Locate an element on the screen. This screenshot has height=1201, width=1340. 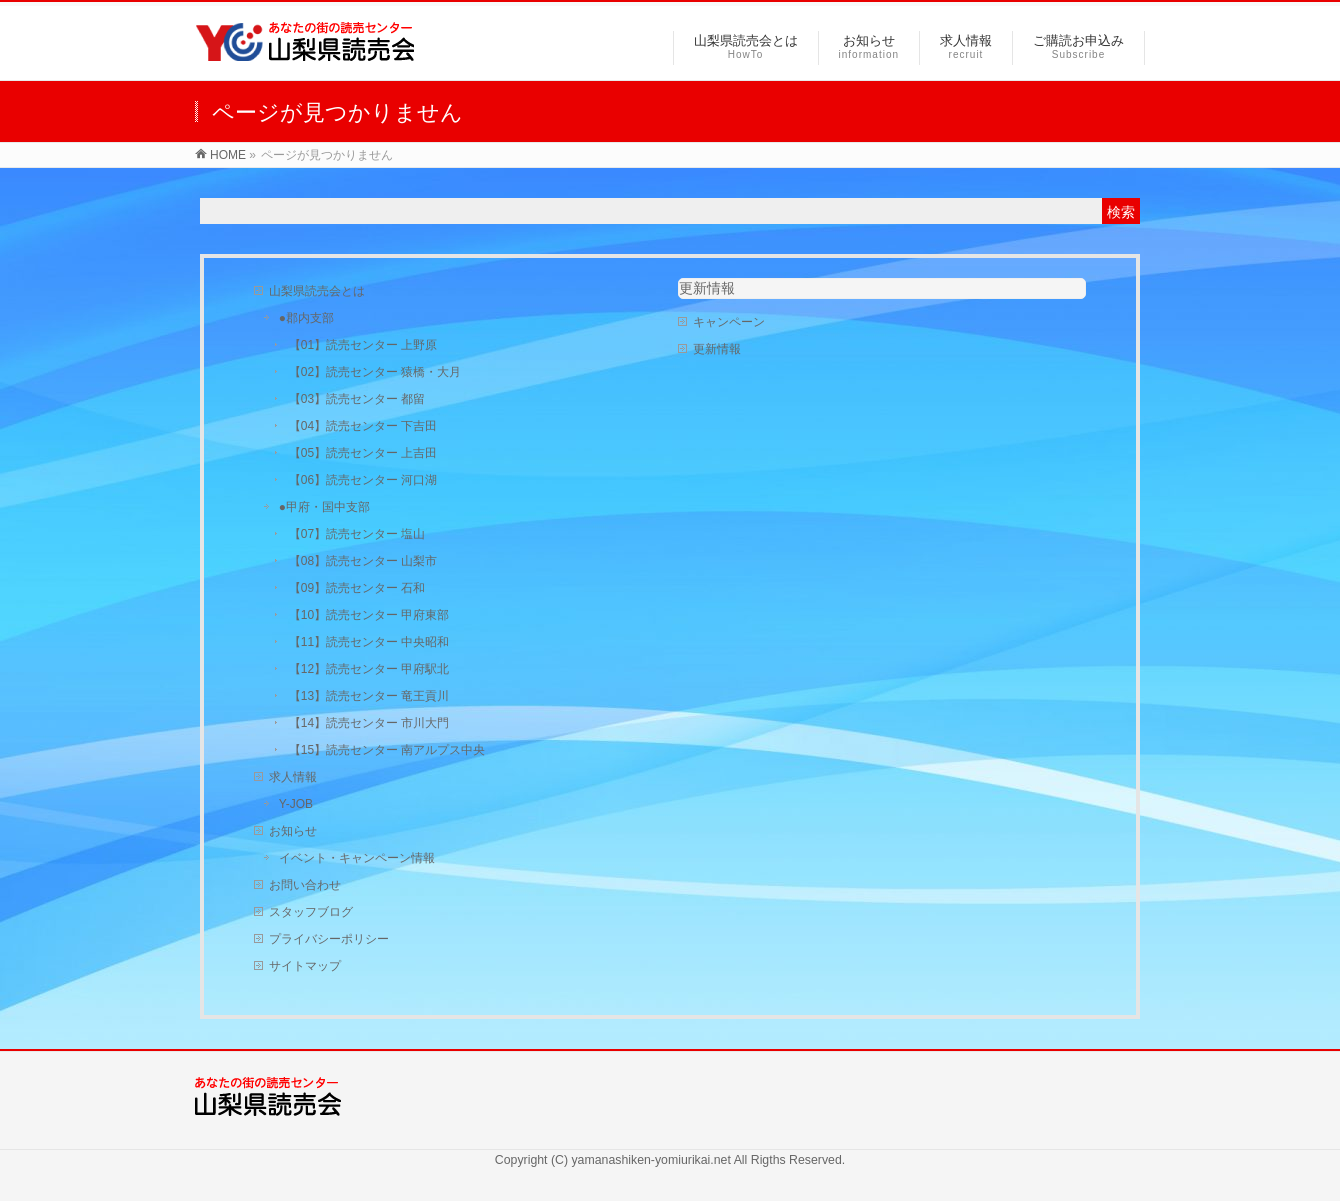
求人情報 is located at coordinates (293, 777).